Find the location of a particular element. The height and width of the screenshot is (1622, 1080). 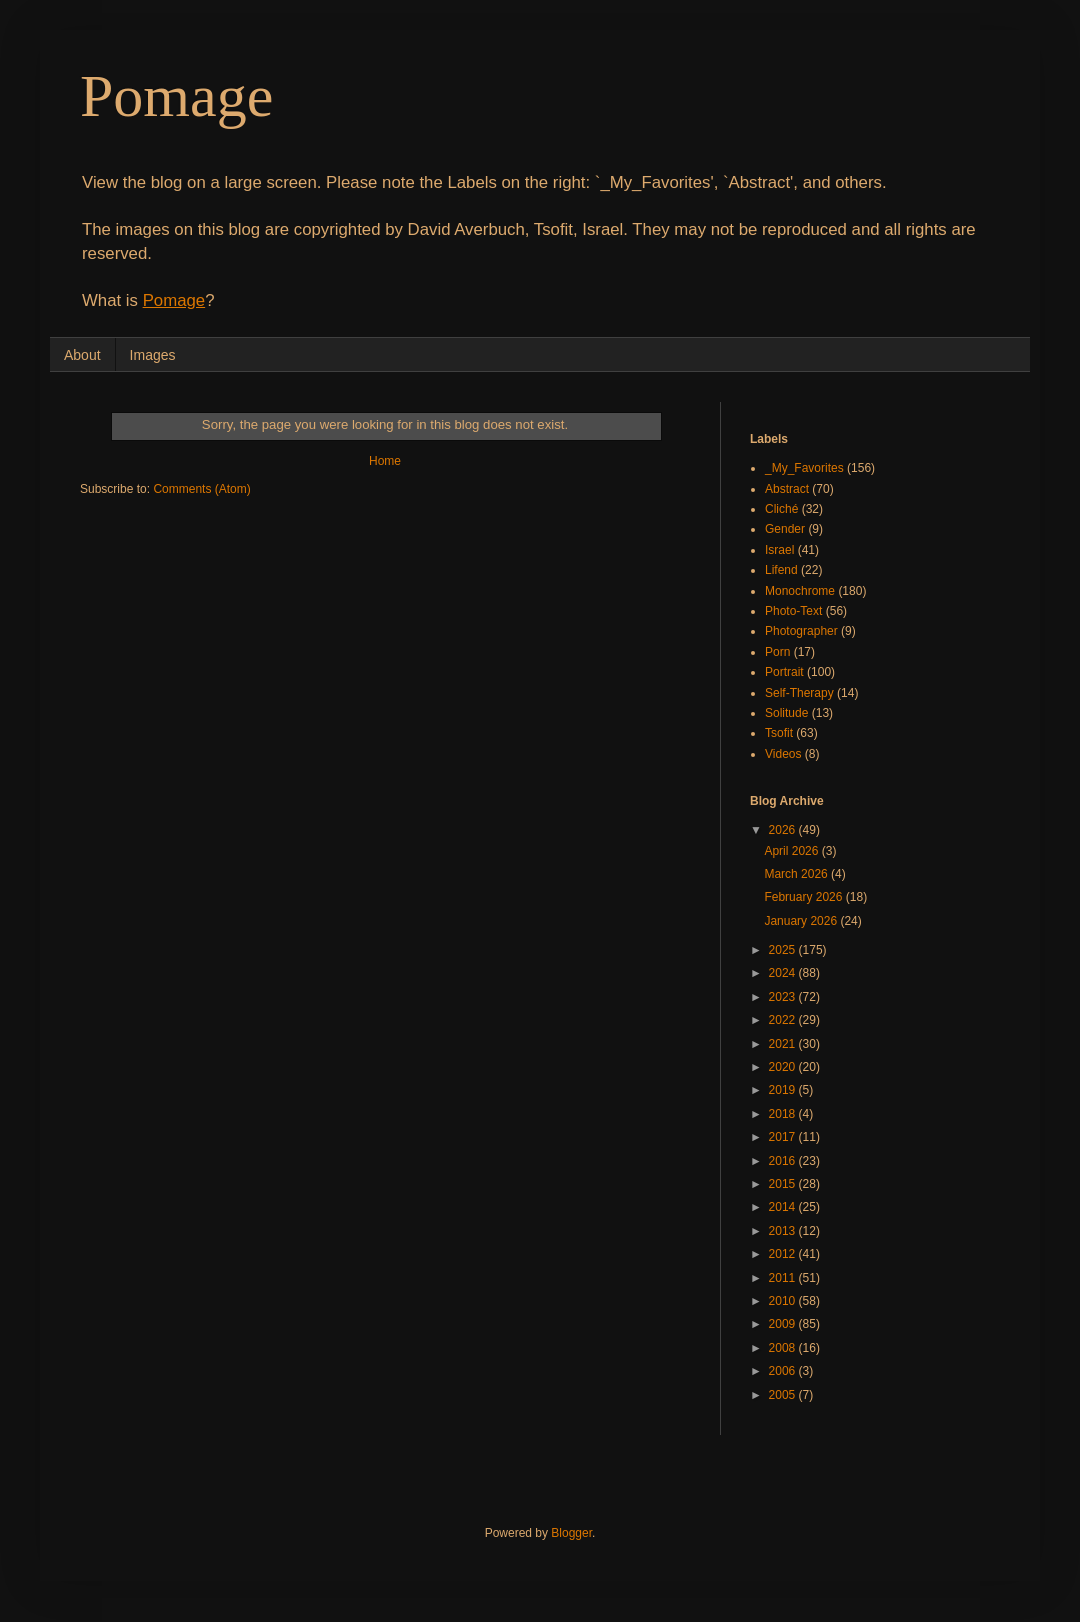

2017 is located at coordinates (784, 1137).